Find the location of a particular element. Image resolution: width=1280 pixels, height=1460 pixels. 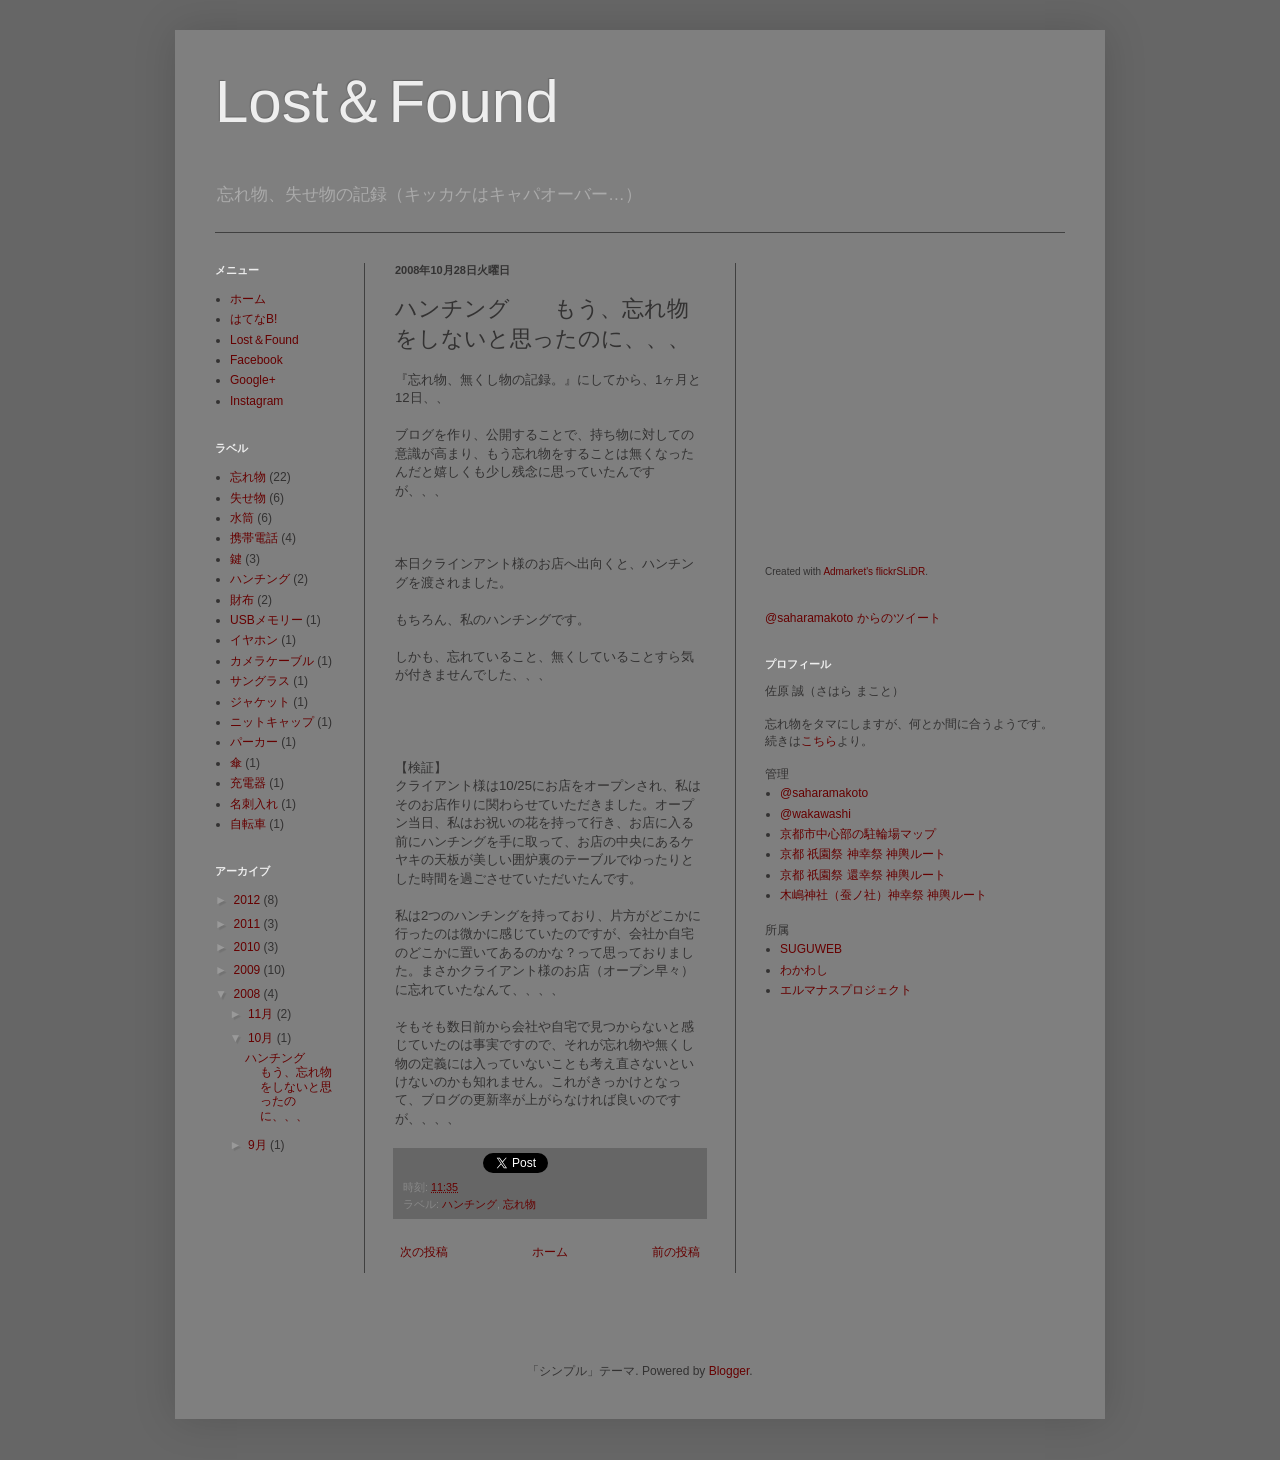

京都市中心部の駐輪場マップ is located at coordinates (858, 834).